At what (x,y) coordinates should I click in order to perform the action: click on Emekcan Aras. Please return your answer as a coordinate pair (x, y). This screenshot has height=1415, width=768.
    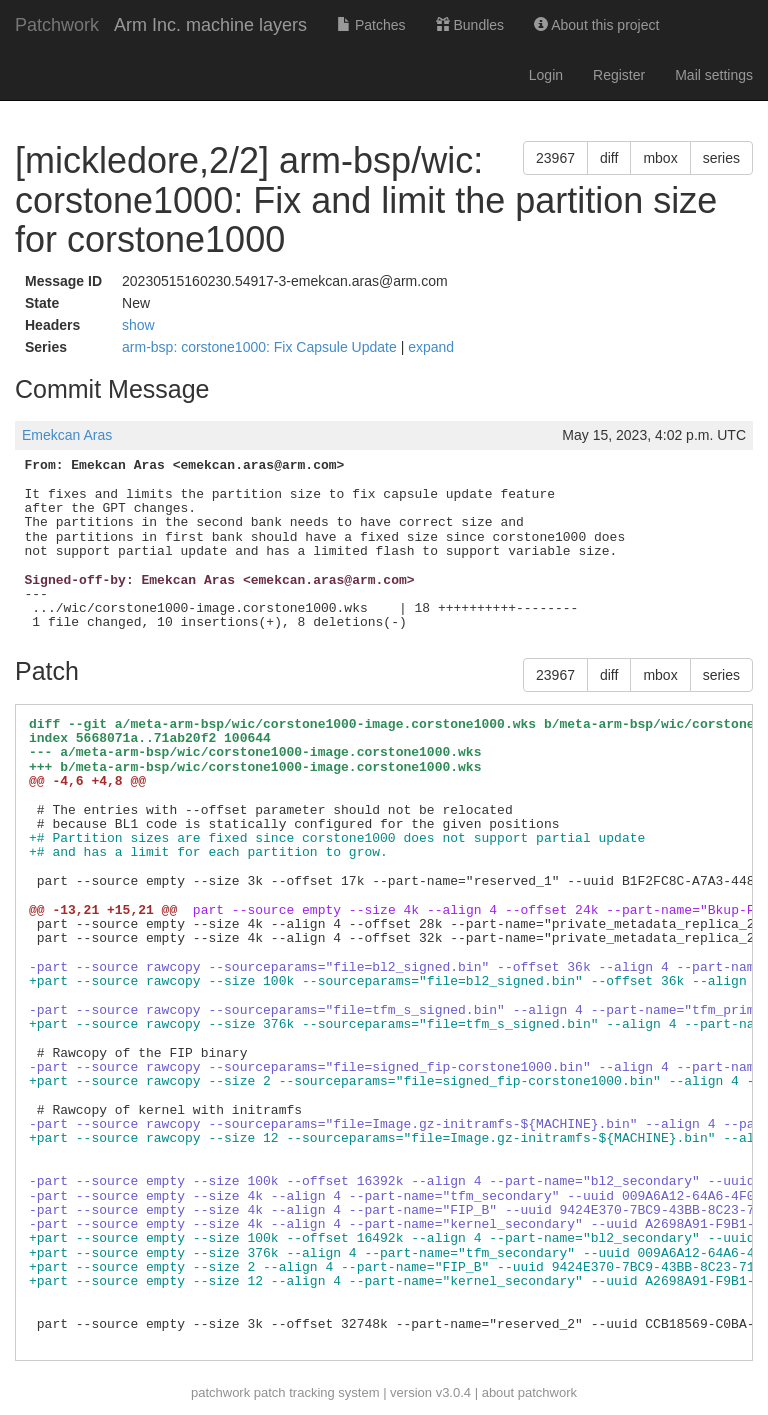
    Looking at the image, I should click on (67, 435).